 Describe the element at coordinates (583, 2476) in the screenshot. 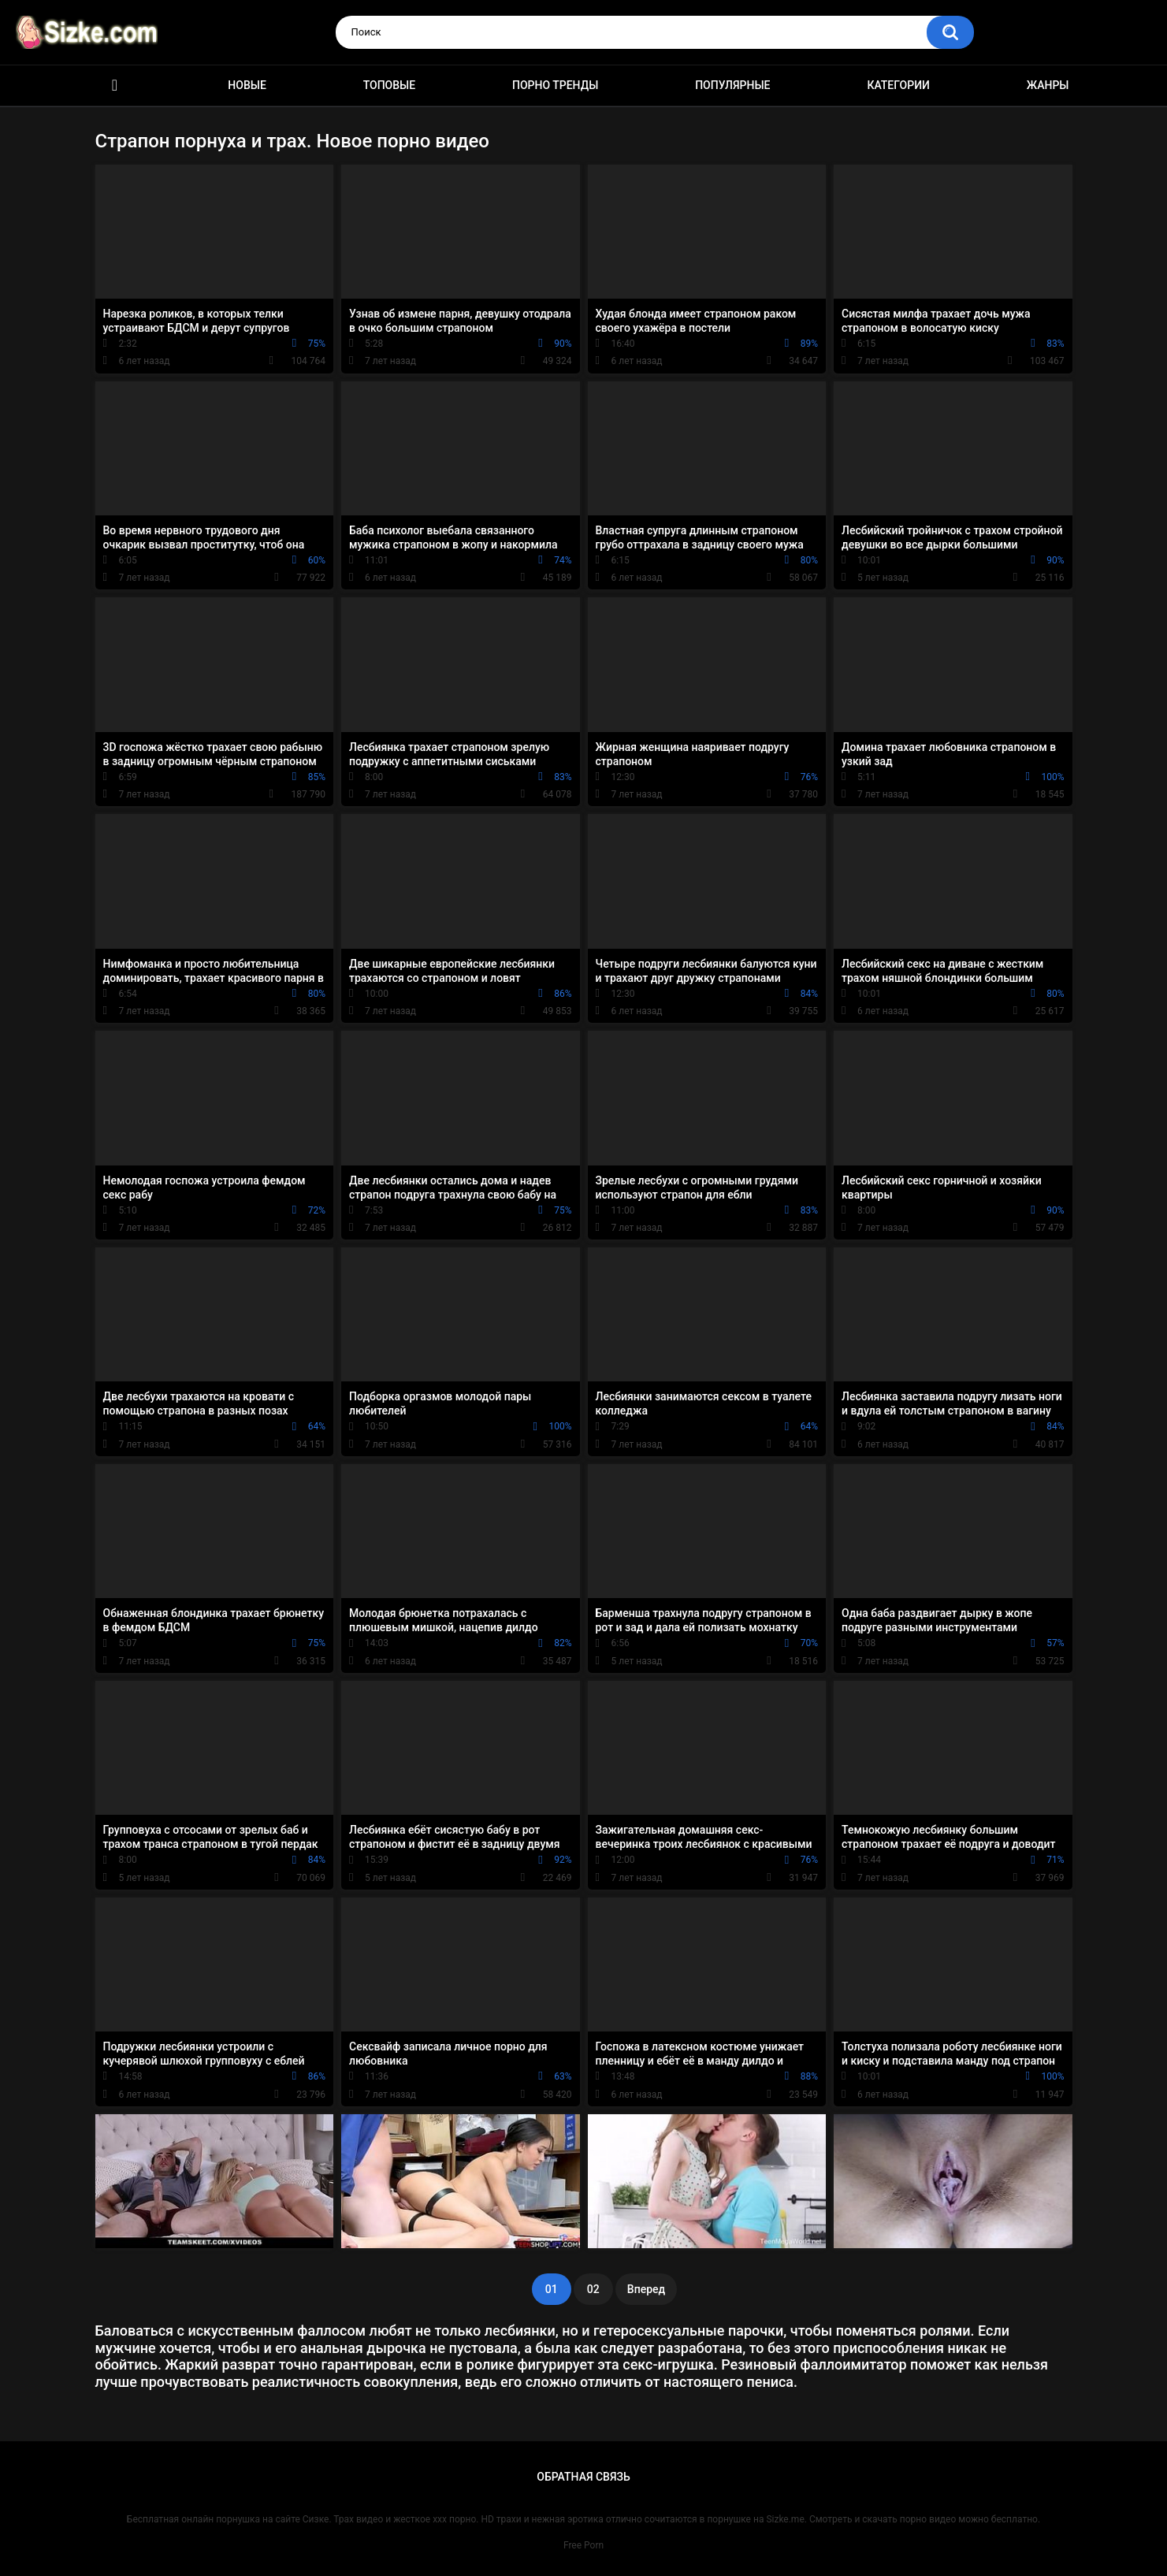

I see `Обратная связь` at that location.